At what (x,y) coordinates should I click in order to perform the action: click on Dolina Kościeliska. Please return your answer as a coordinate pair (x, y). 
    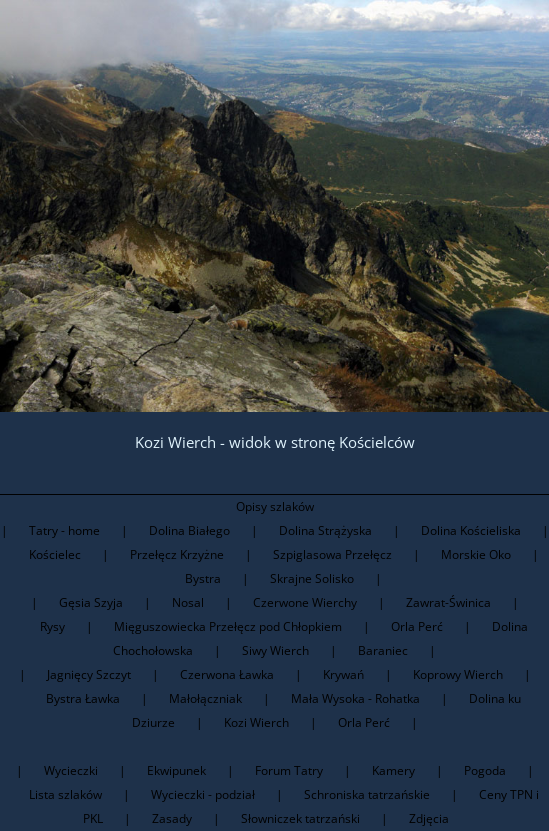
    Looking at the image, I should click on (471, 530).